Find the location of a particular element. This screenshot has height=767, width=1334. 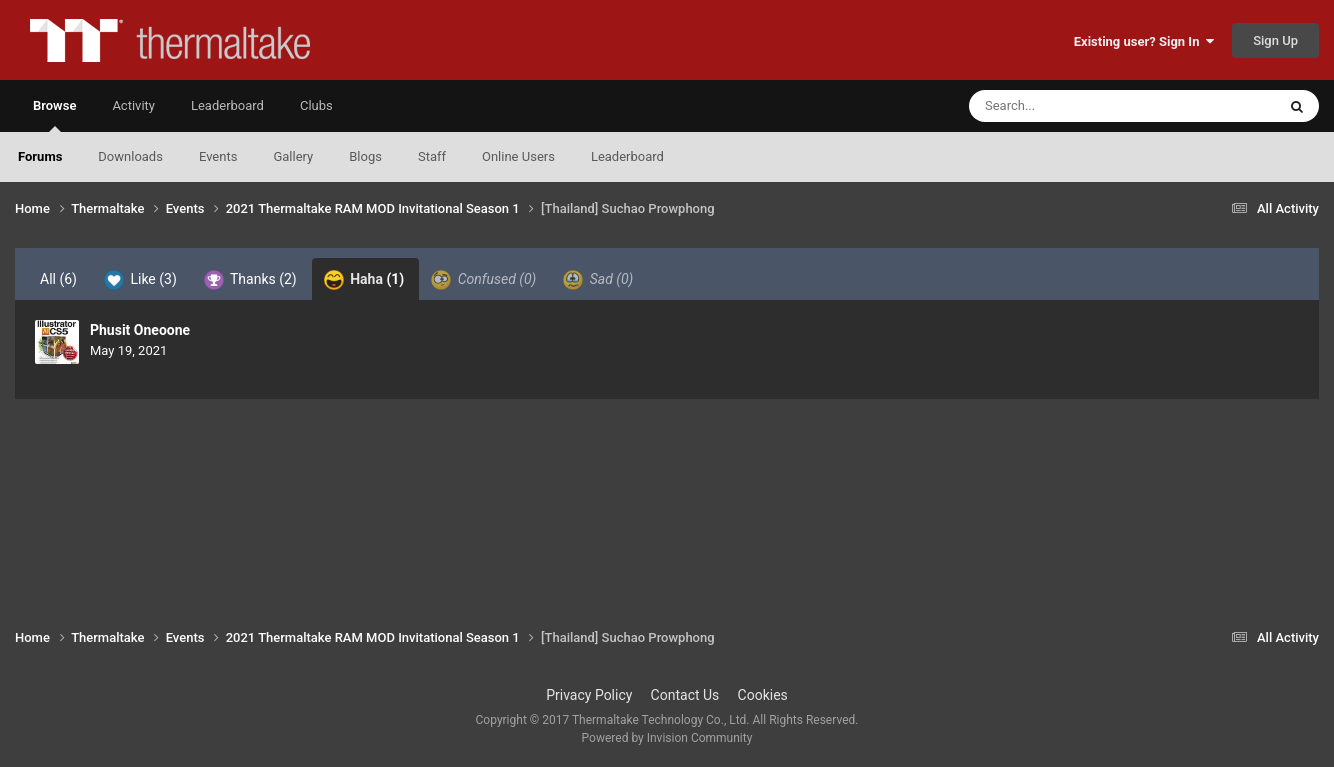

Powered by Invision Community is located at coordinates (667, 738).